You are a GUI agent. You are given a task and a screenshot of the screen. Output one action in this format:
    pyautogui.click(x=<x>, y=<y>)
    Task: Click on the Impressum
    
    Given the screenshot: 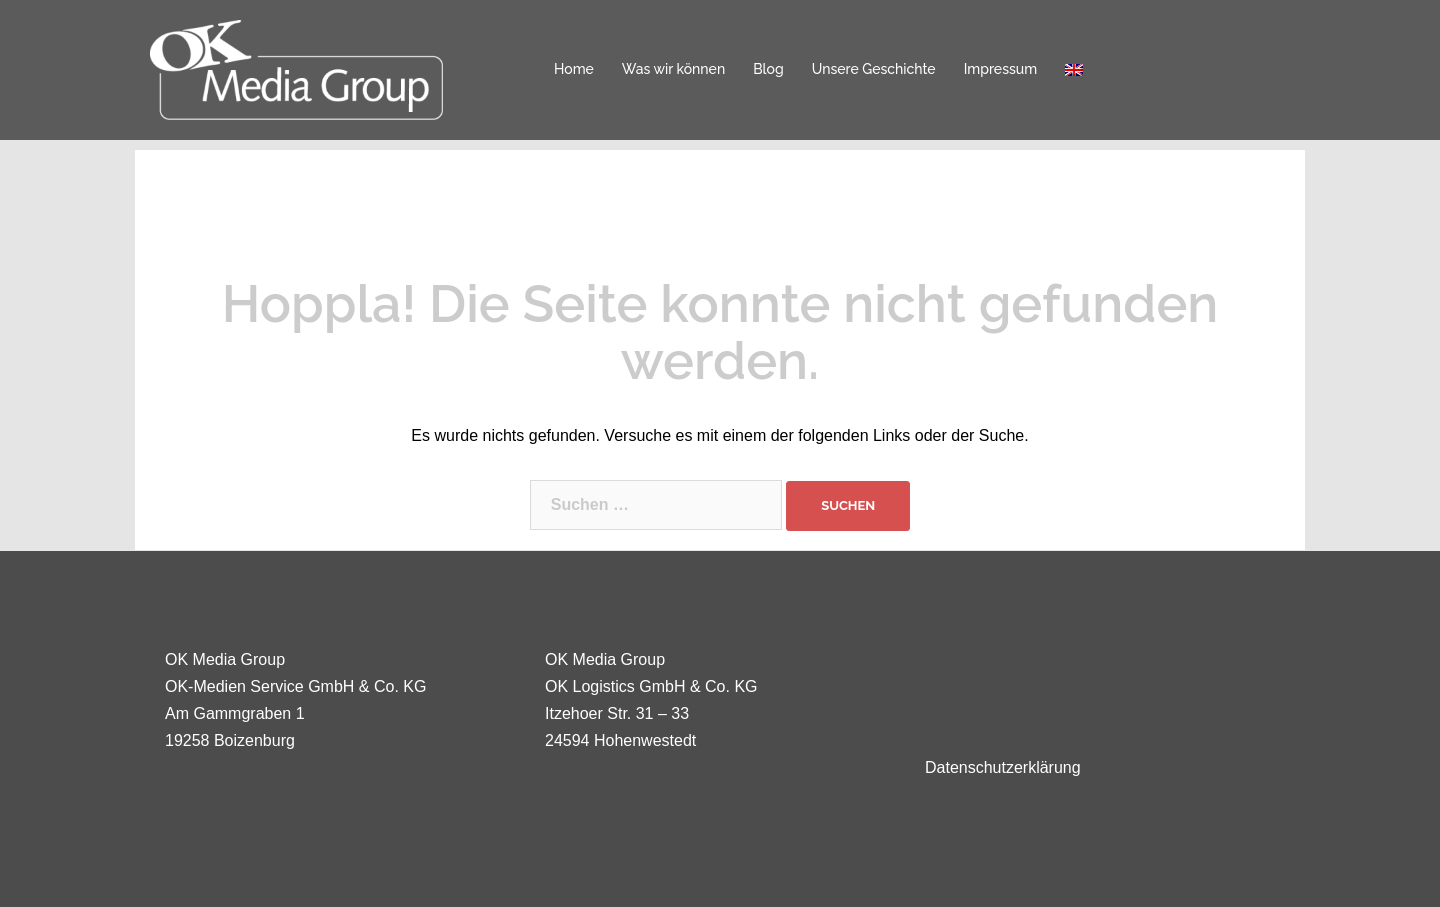 What is the action you would take?
    pyautogui.click(x=1001, y=69)
    